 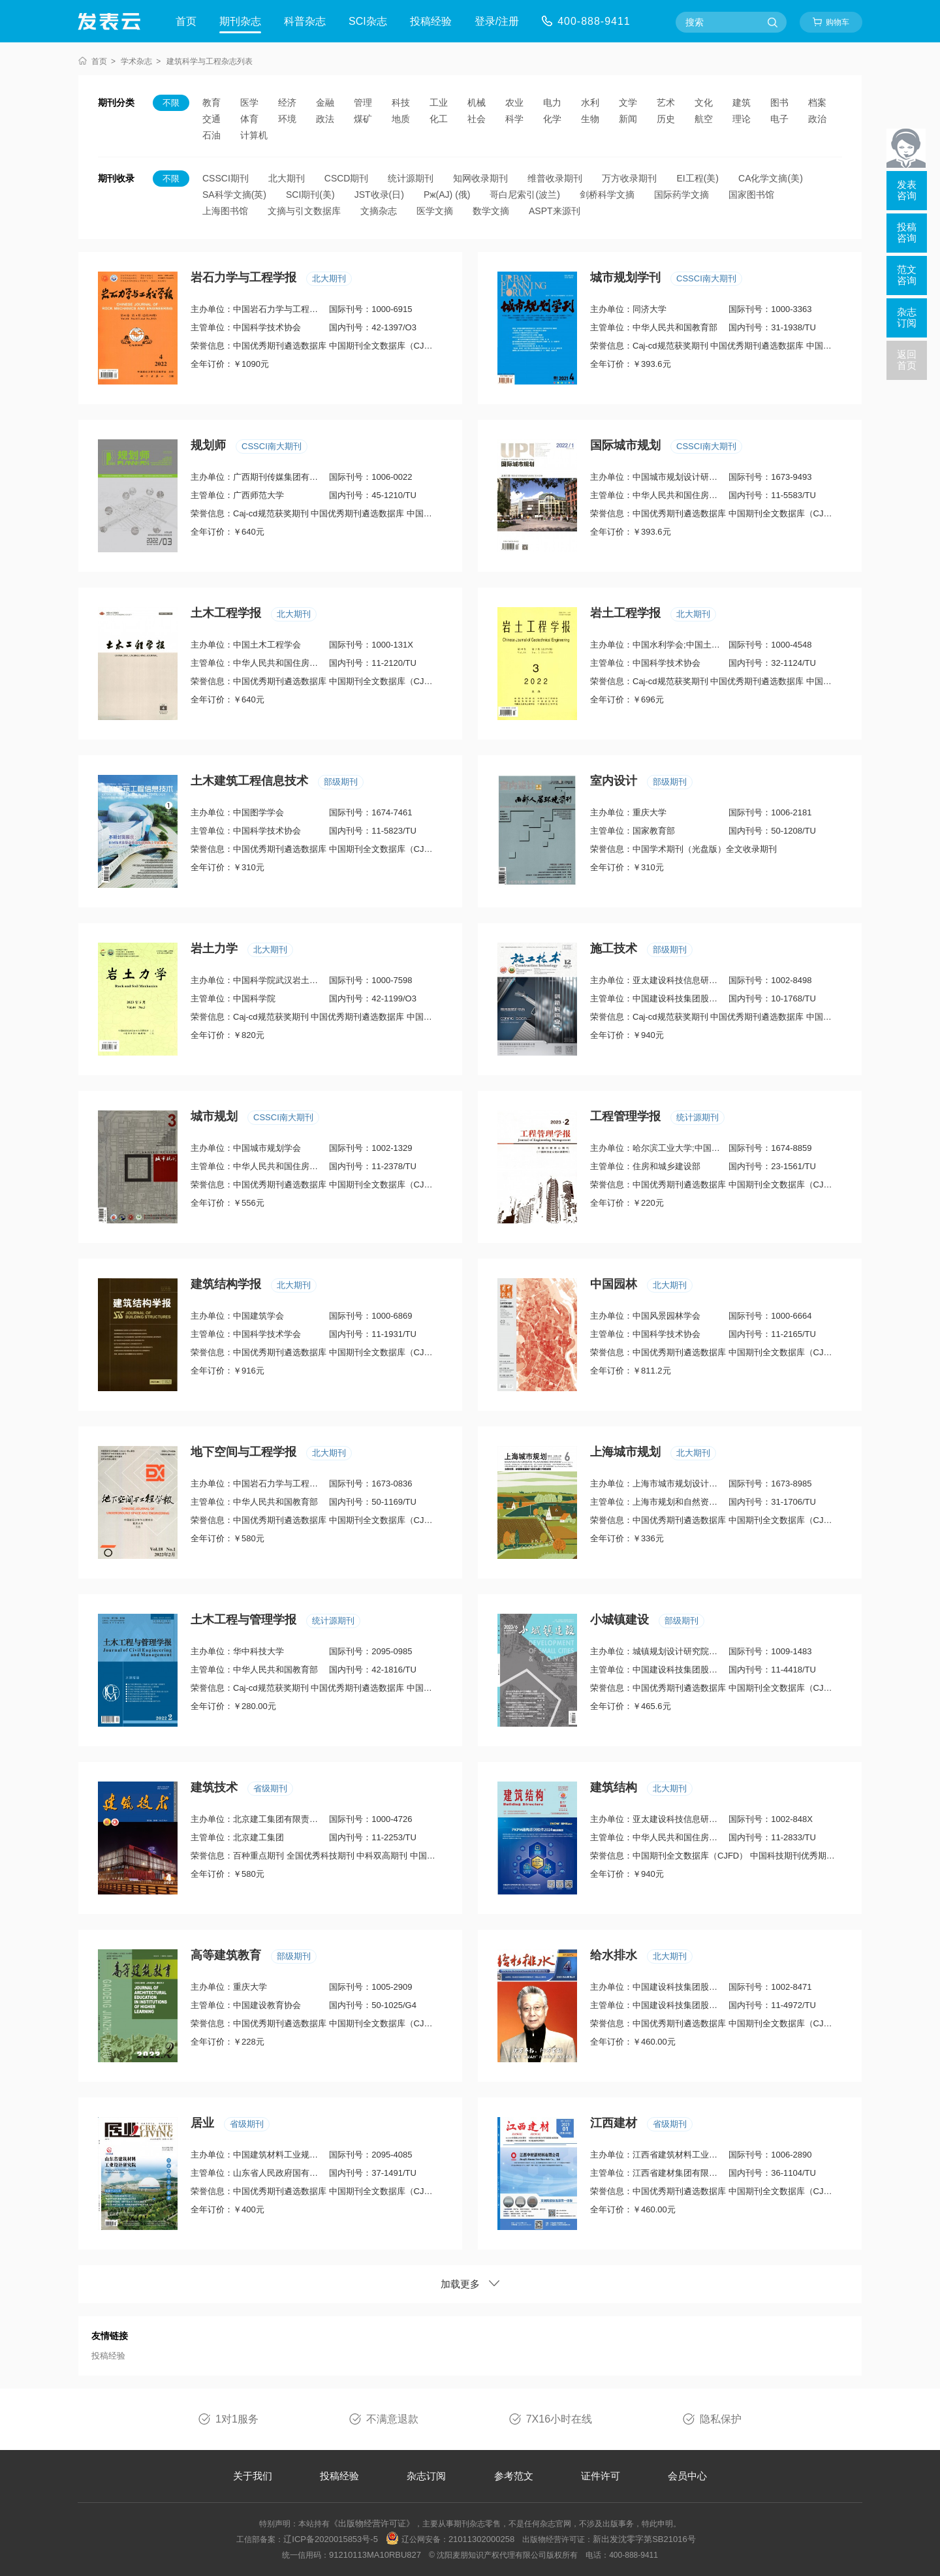 I want to click on 关于我们, so click(x=252, y=2475).